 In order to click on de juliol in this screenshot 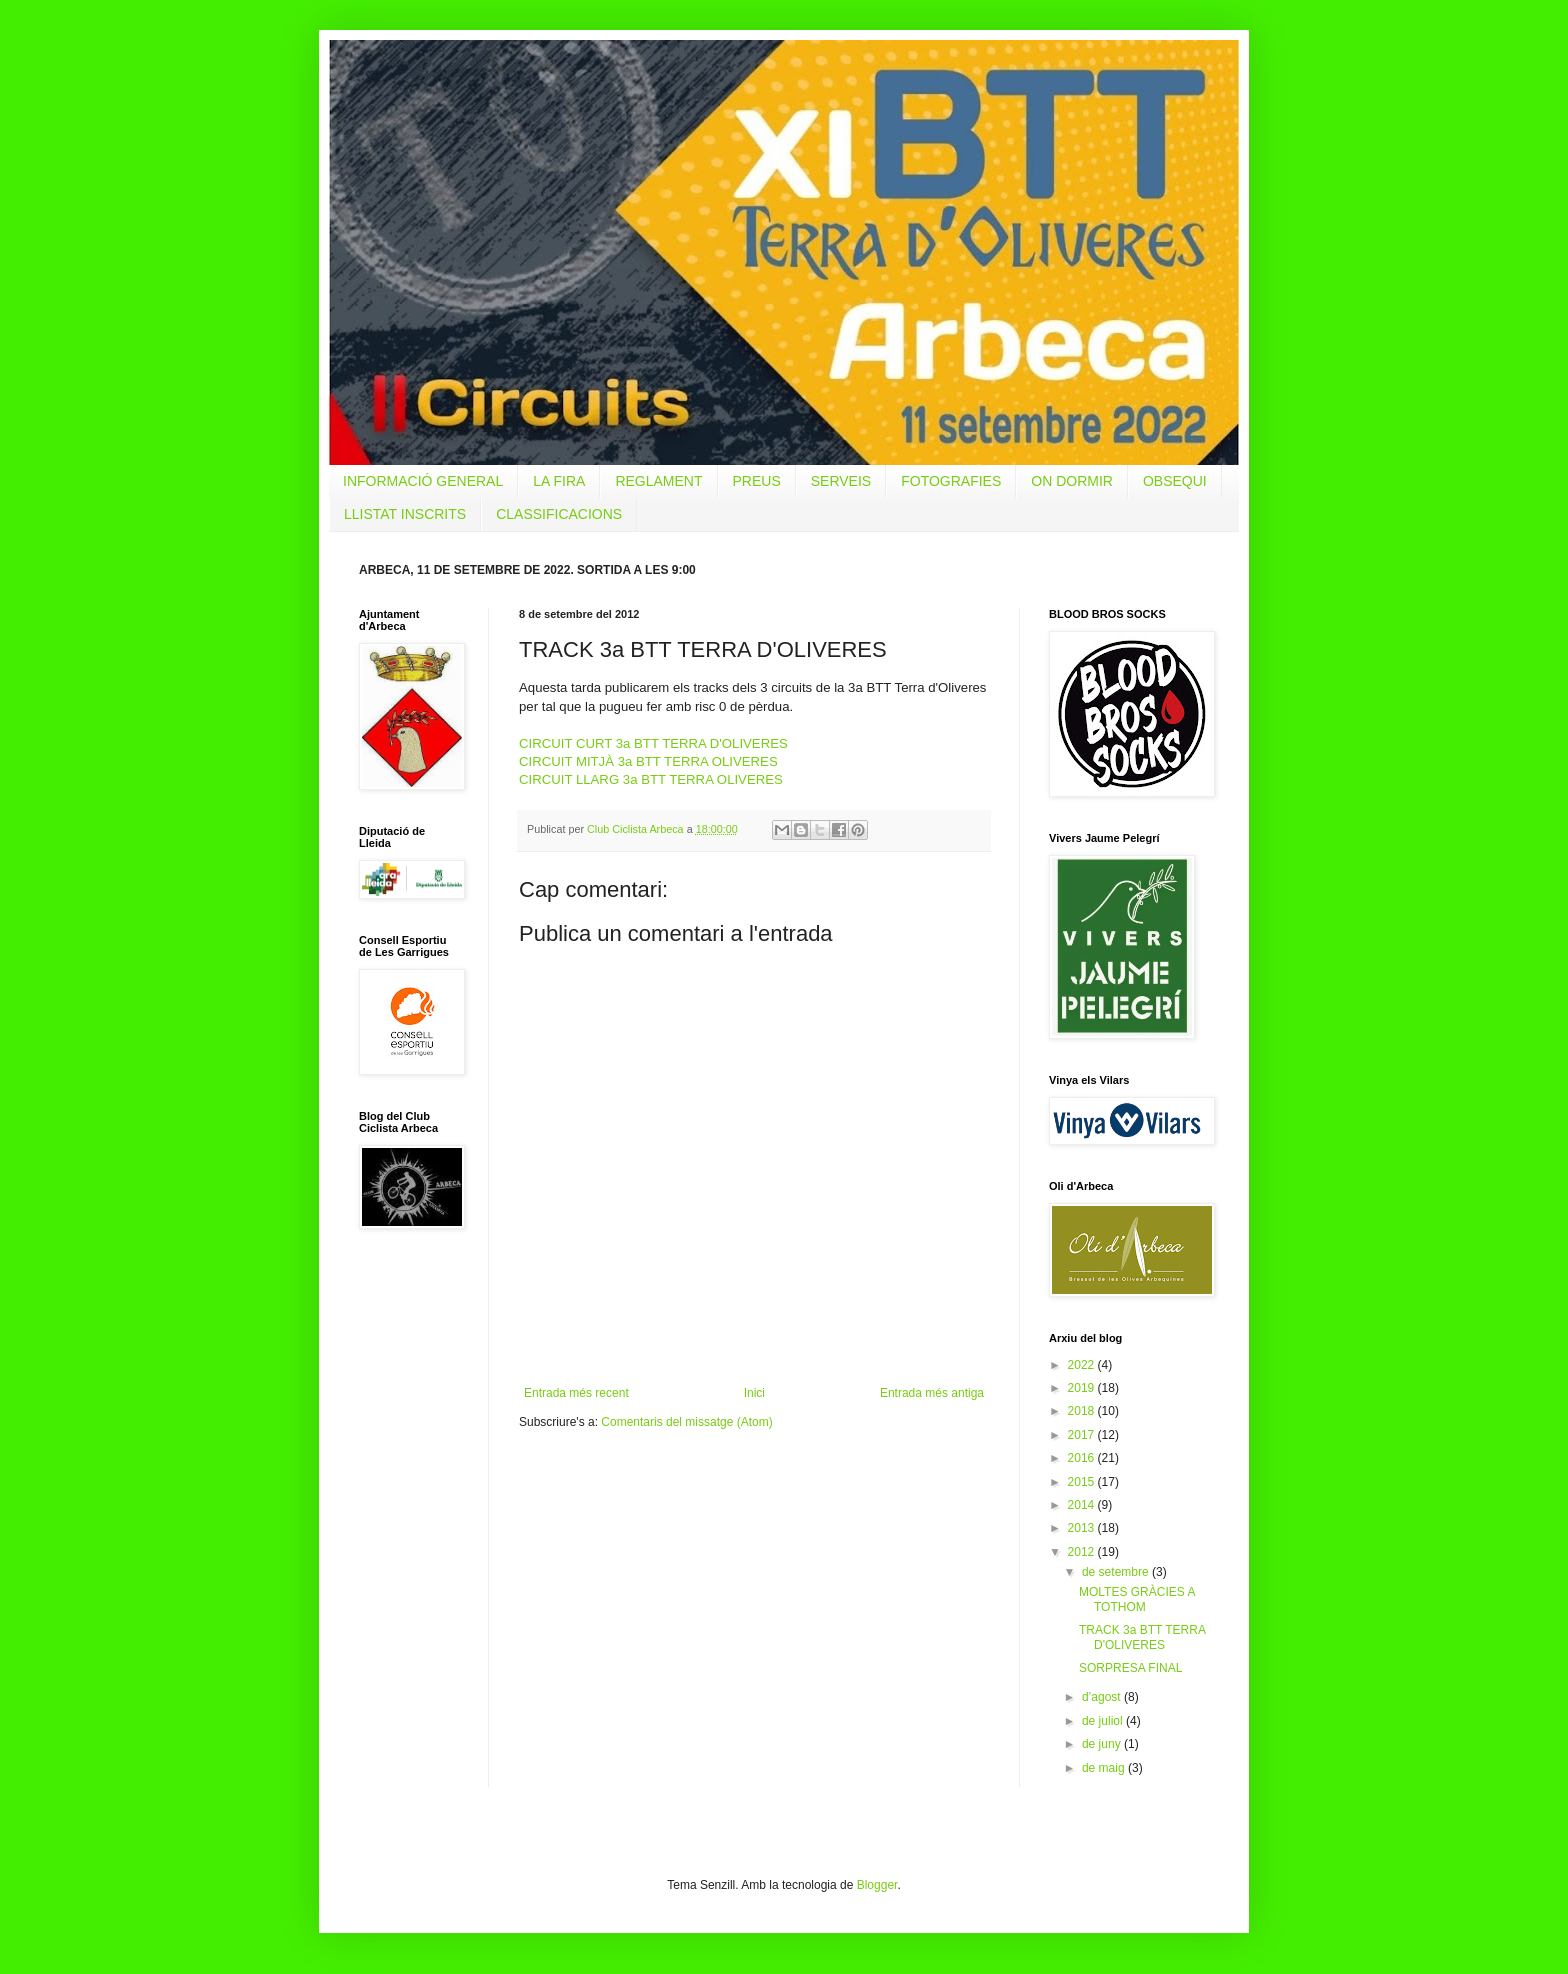, I will do `click(1104, 1721)`.